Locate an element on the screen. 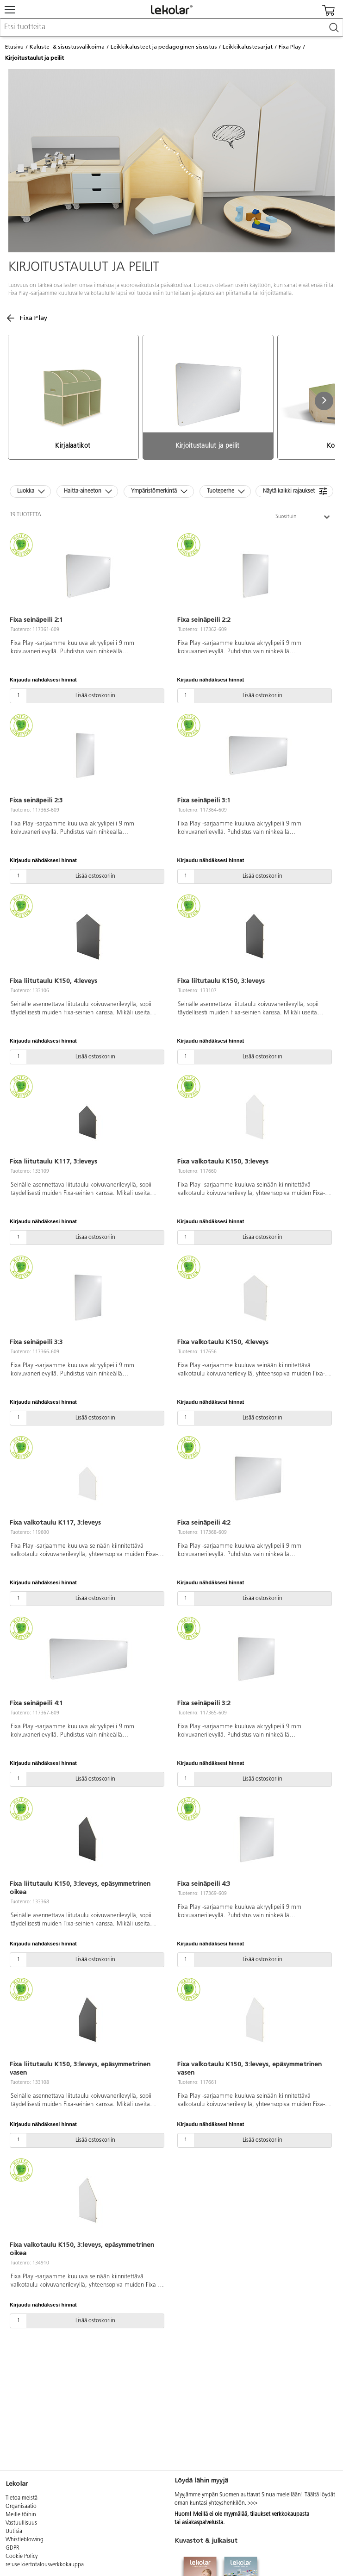  Uutisia is located at coordinates (14, 2531).